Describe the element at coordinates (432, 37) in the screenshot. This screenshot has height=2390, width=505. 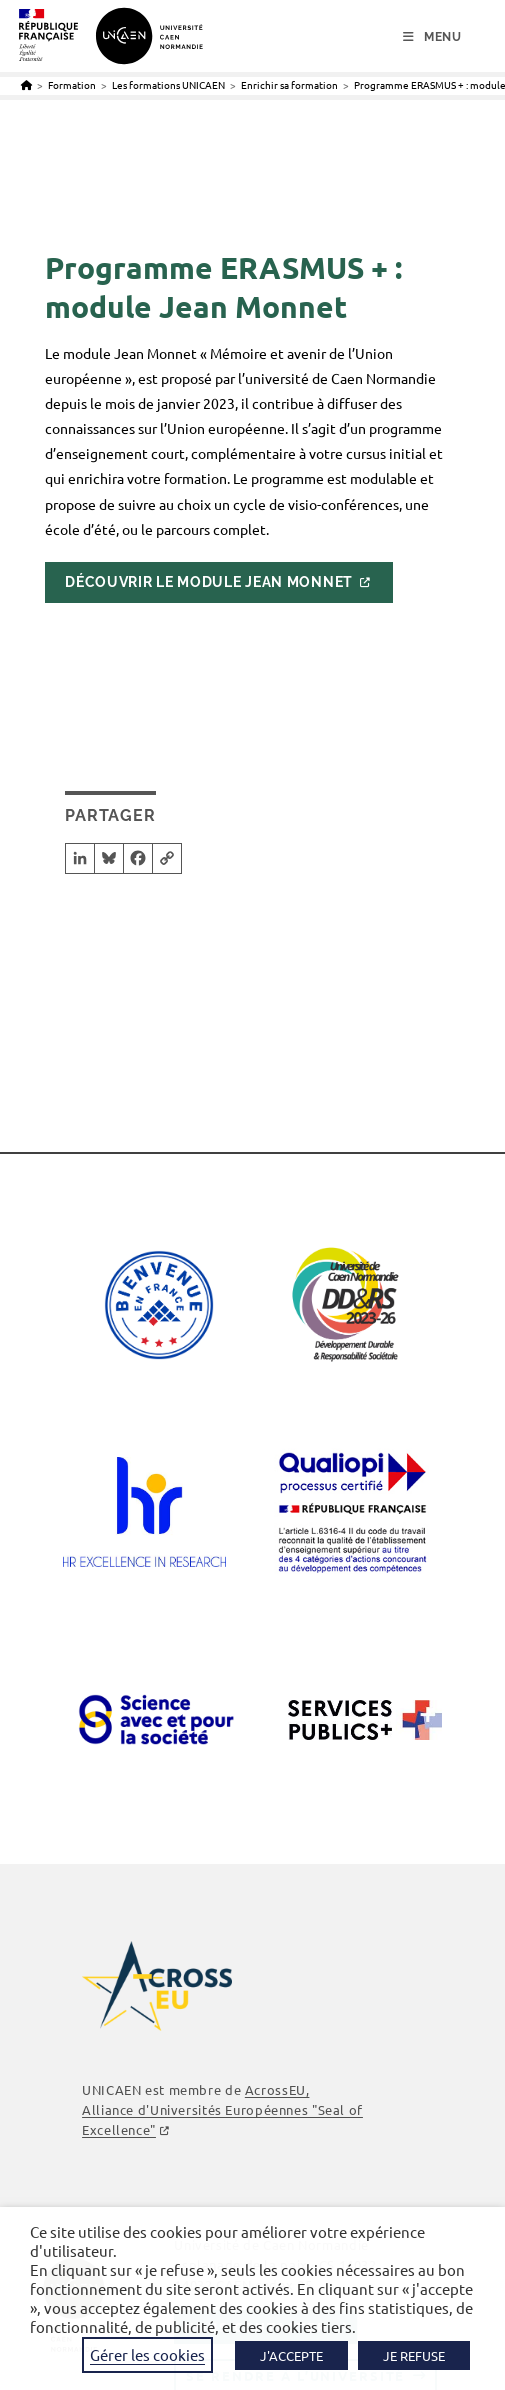
I see `[Menu mobile]` at that location.